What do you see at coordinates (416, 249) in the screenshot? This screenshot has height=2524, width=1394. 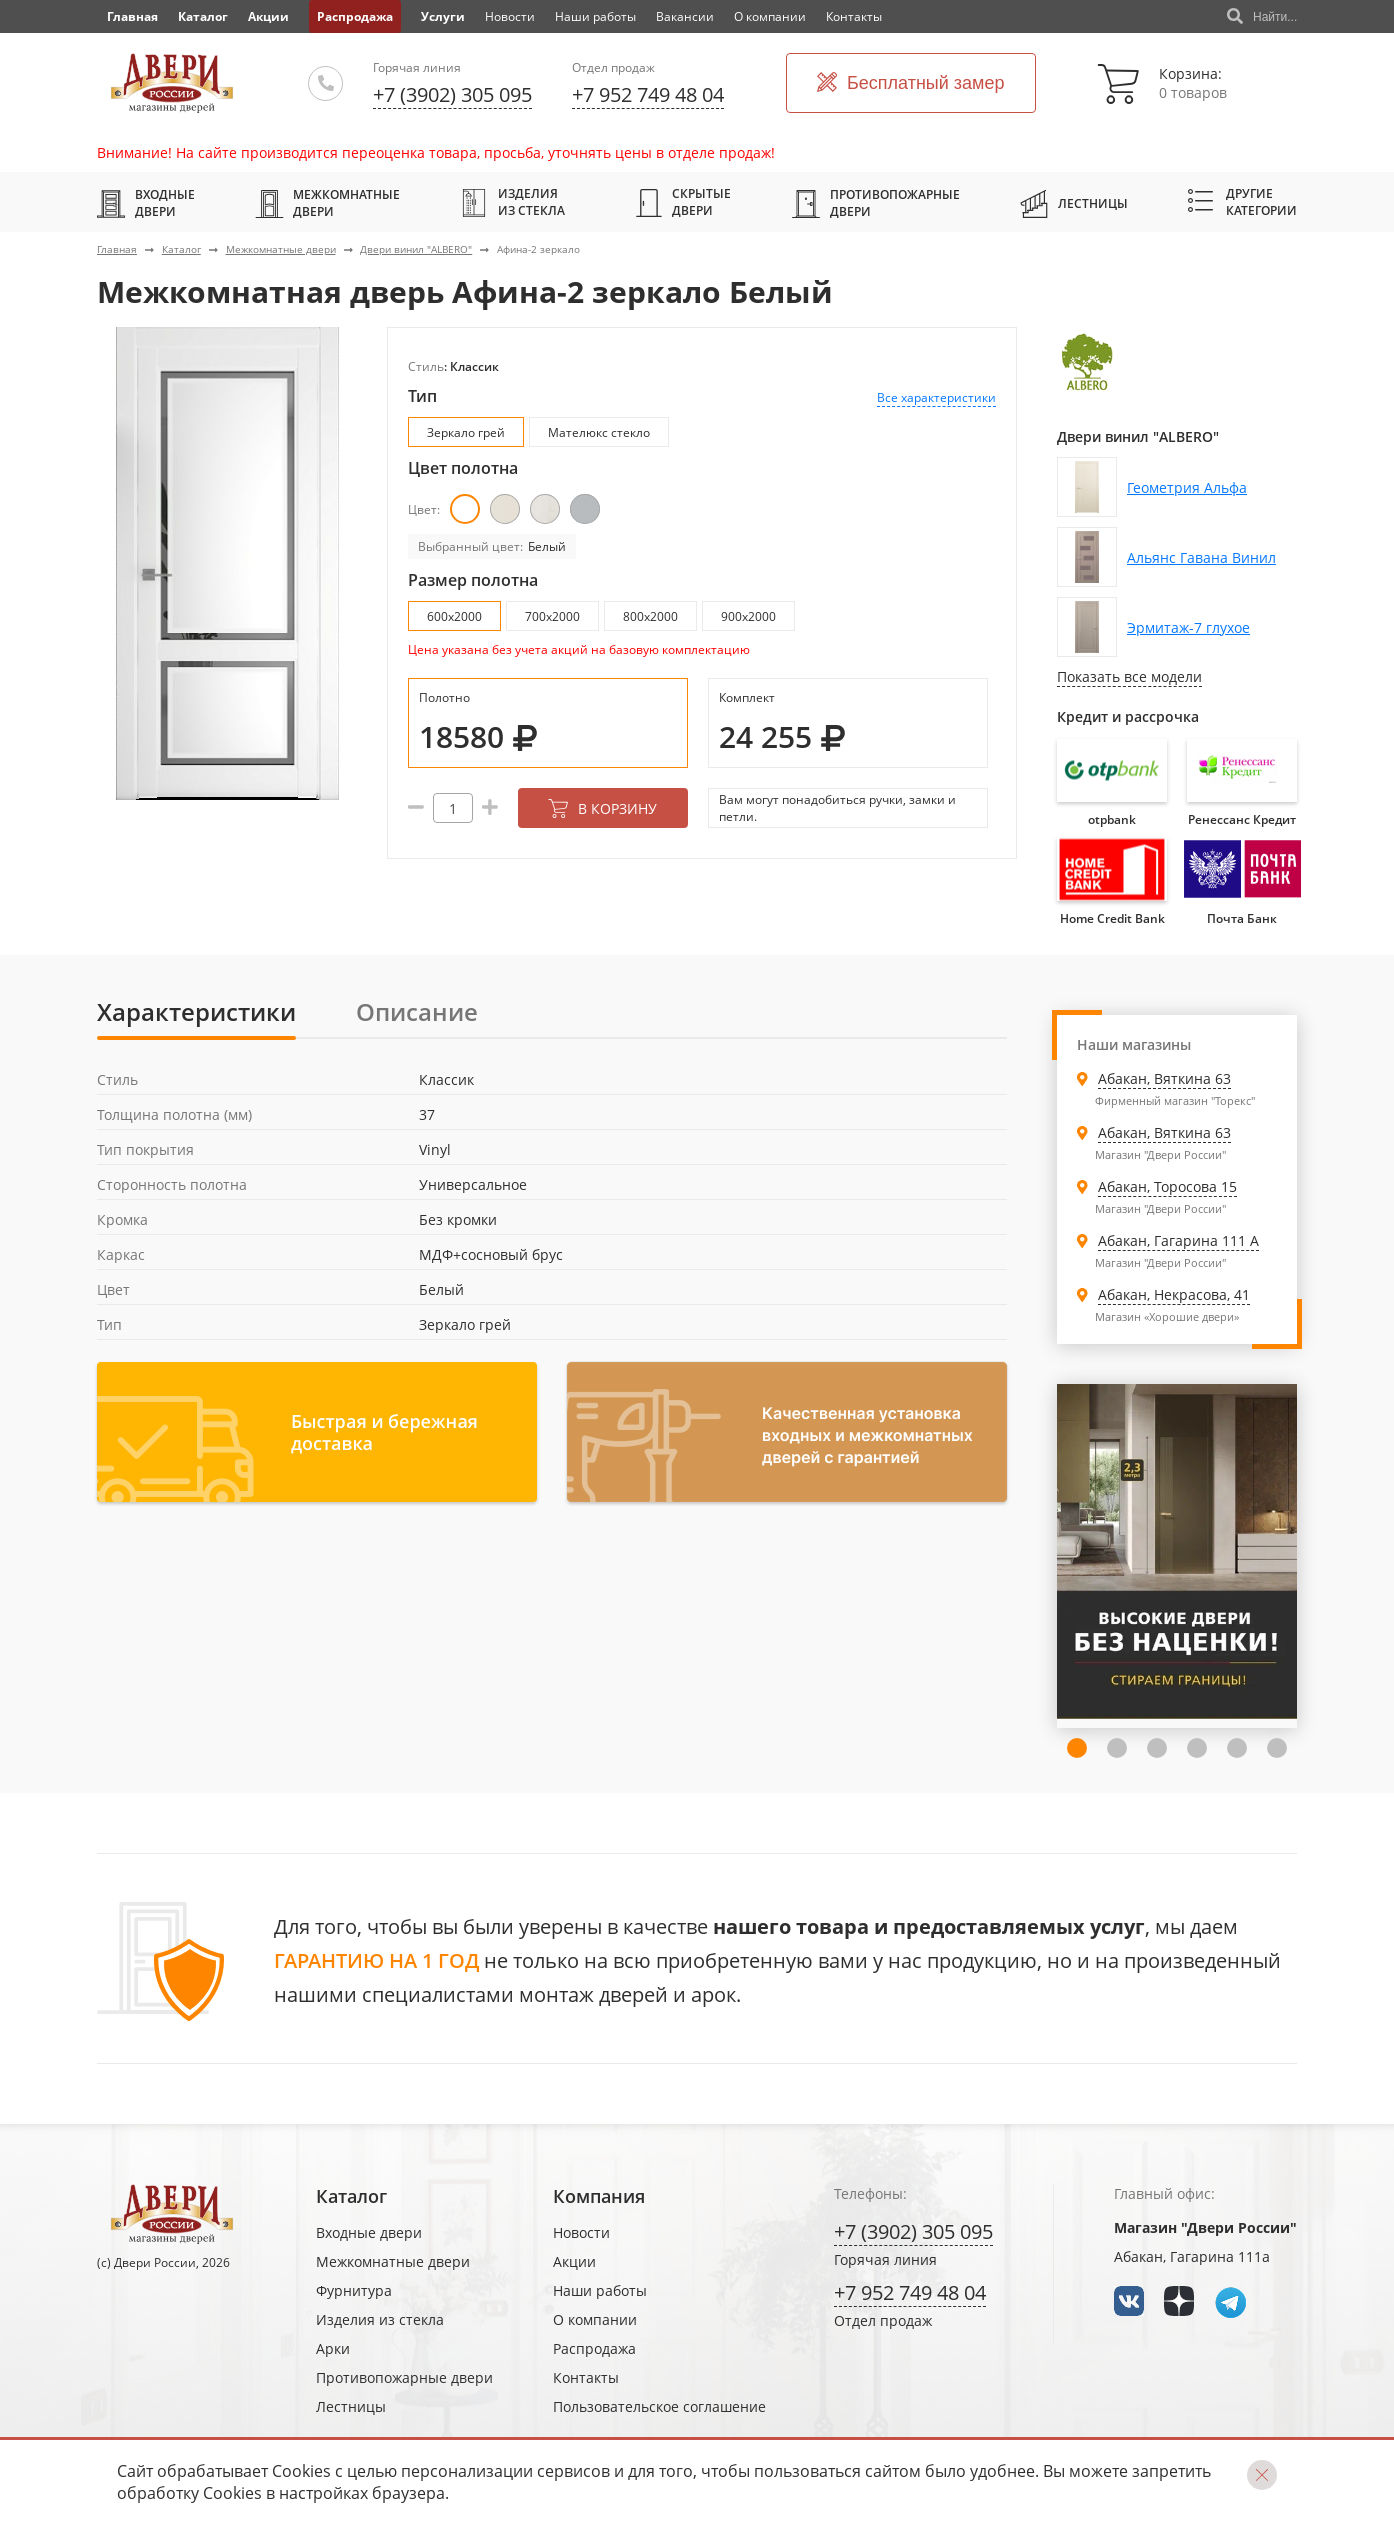 I see `Двери винил "ALBERO"` at bounding box center [416, 249].